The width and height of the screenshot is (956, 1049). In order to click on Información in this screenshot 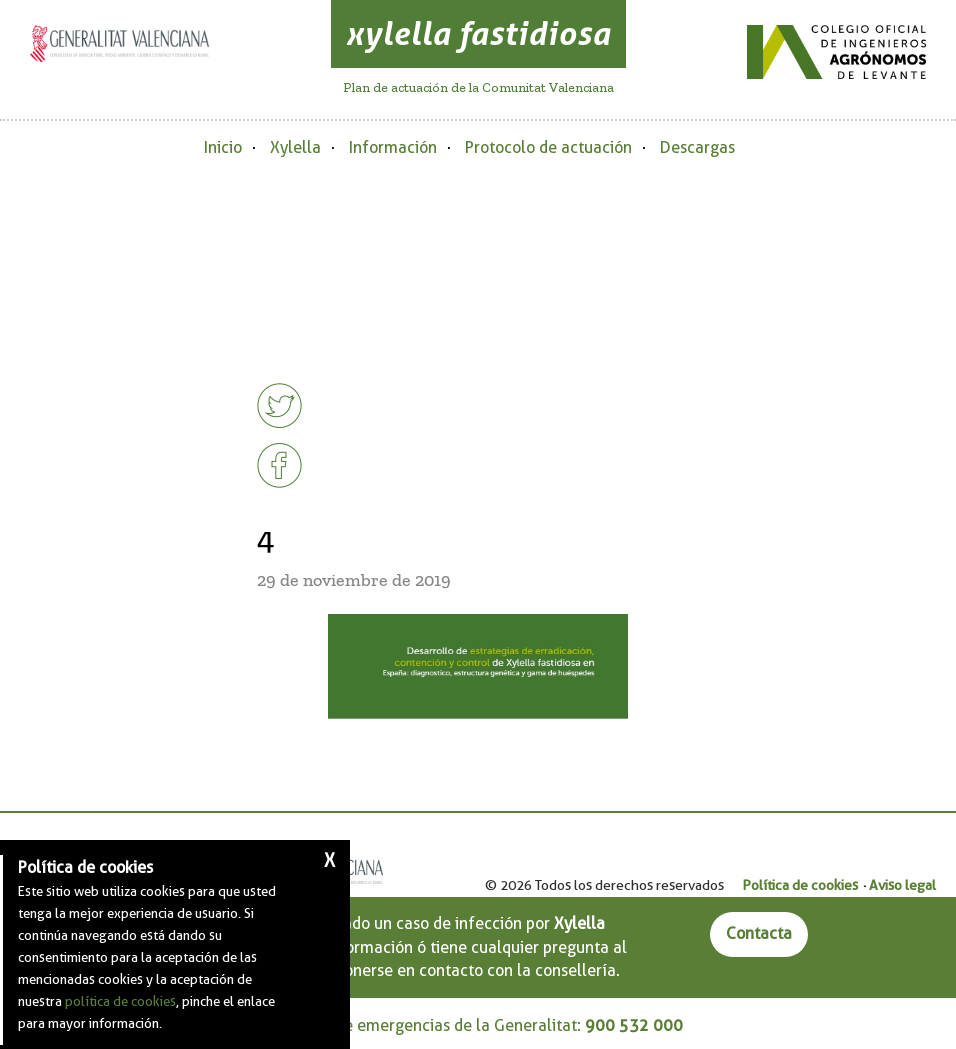, I will do `click(393, 147)`.